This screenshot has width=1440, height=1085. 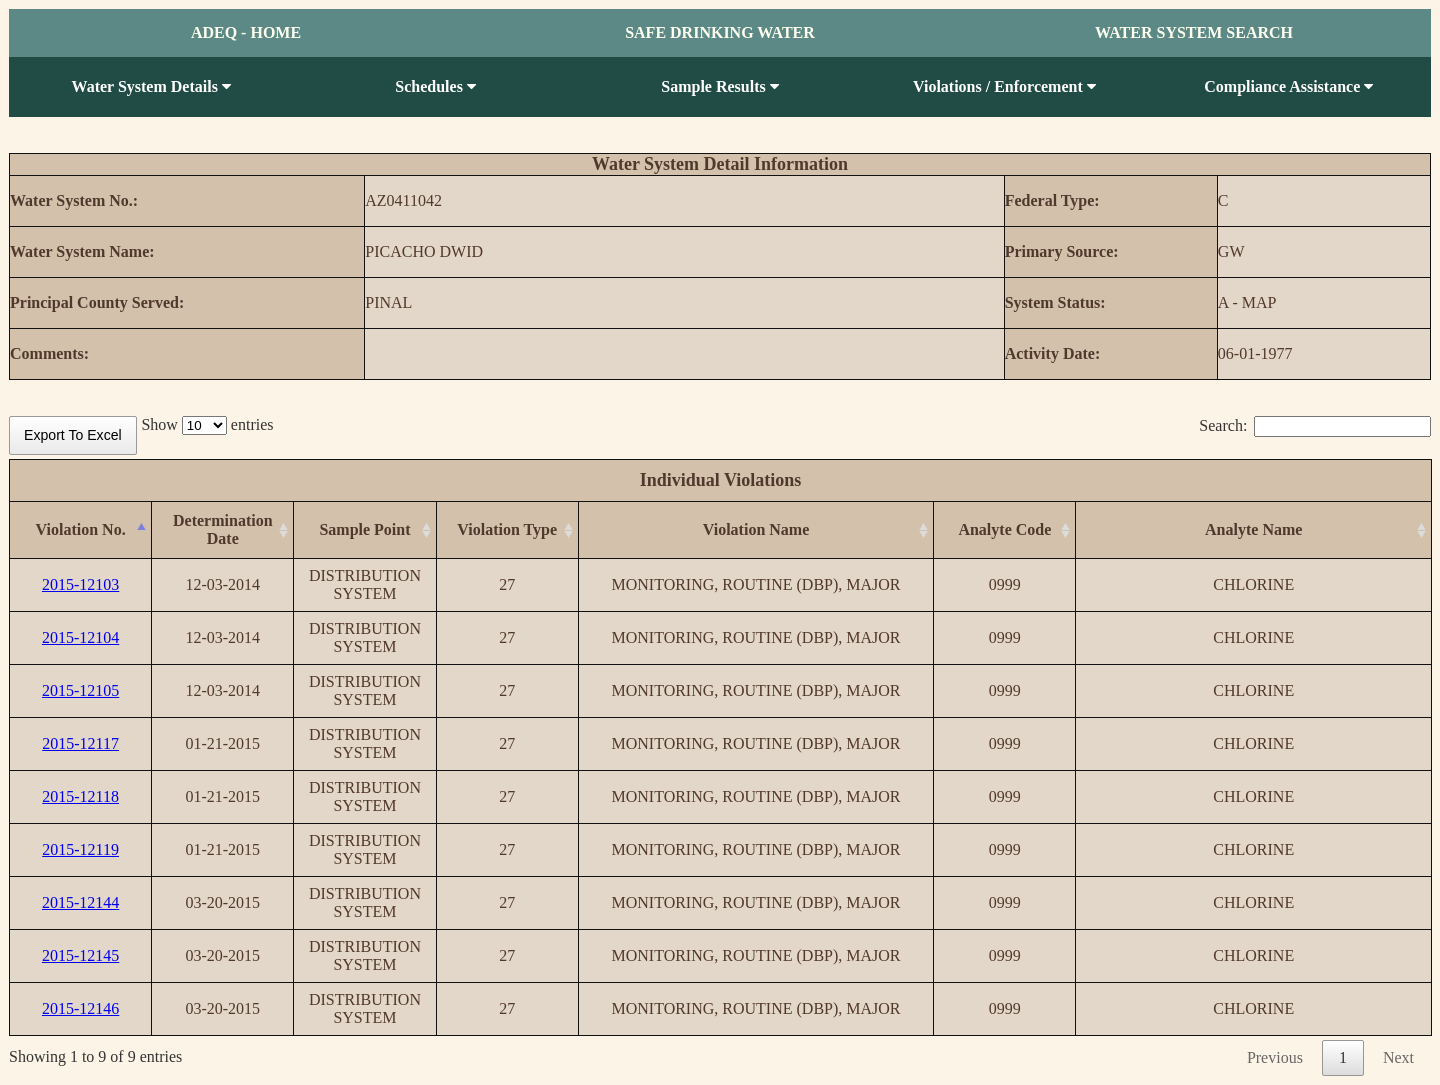 I want to click on [Violation Name: activate to sort column ascending], so click(x=756, y=530).